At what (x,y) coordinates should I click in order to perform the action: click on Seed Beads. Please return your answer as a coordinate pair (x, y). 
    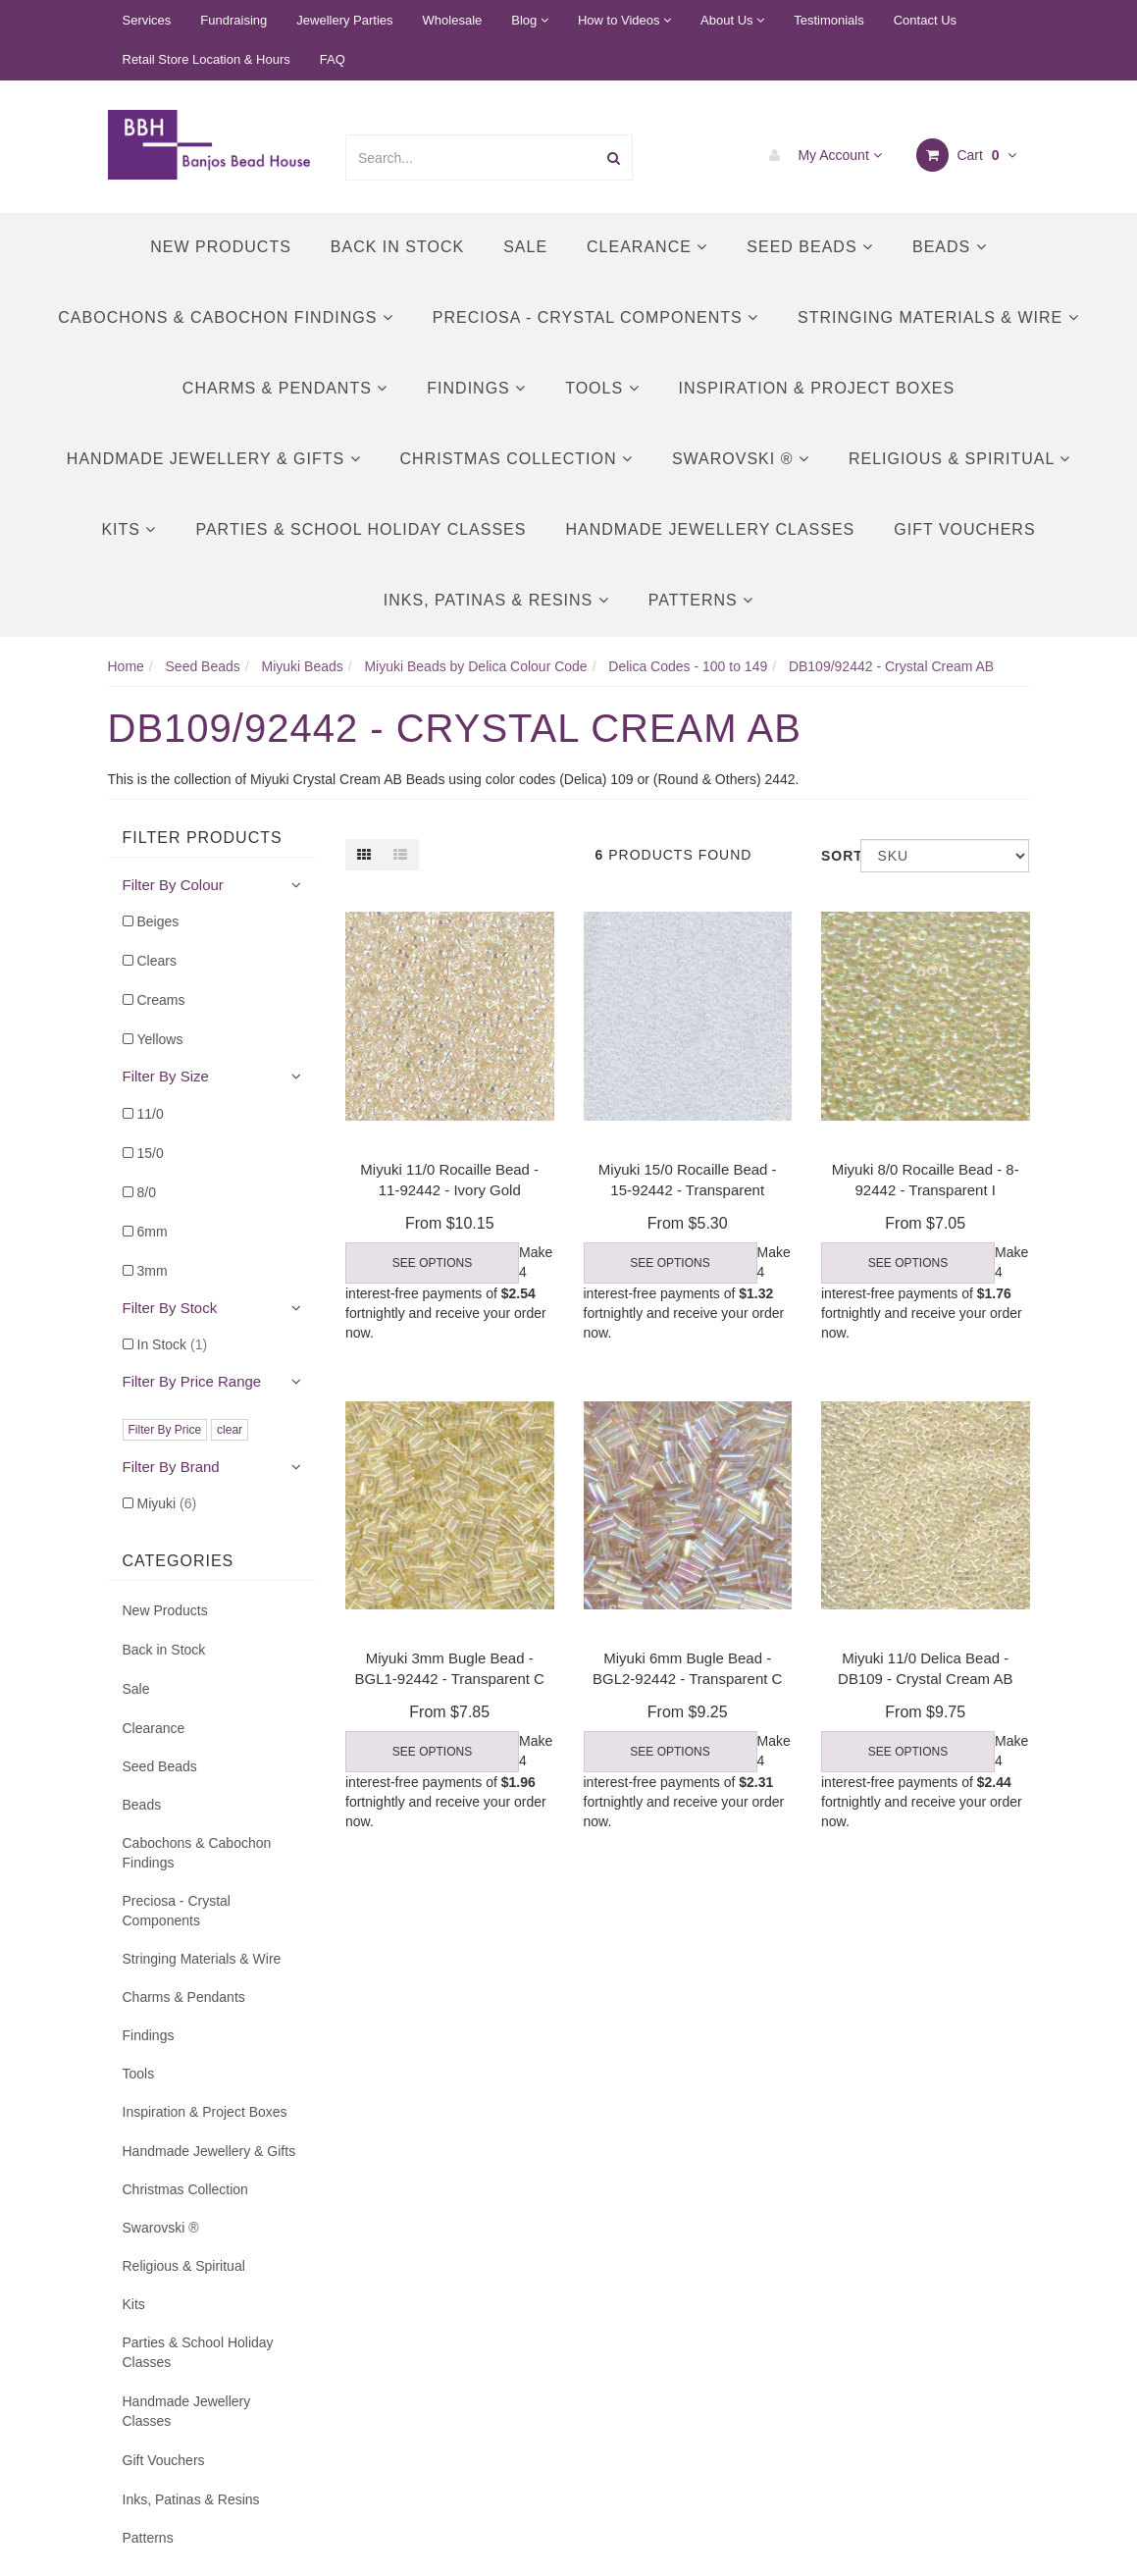
    Looking at the image, I should click on (810, 246).